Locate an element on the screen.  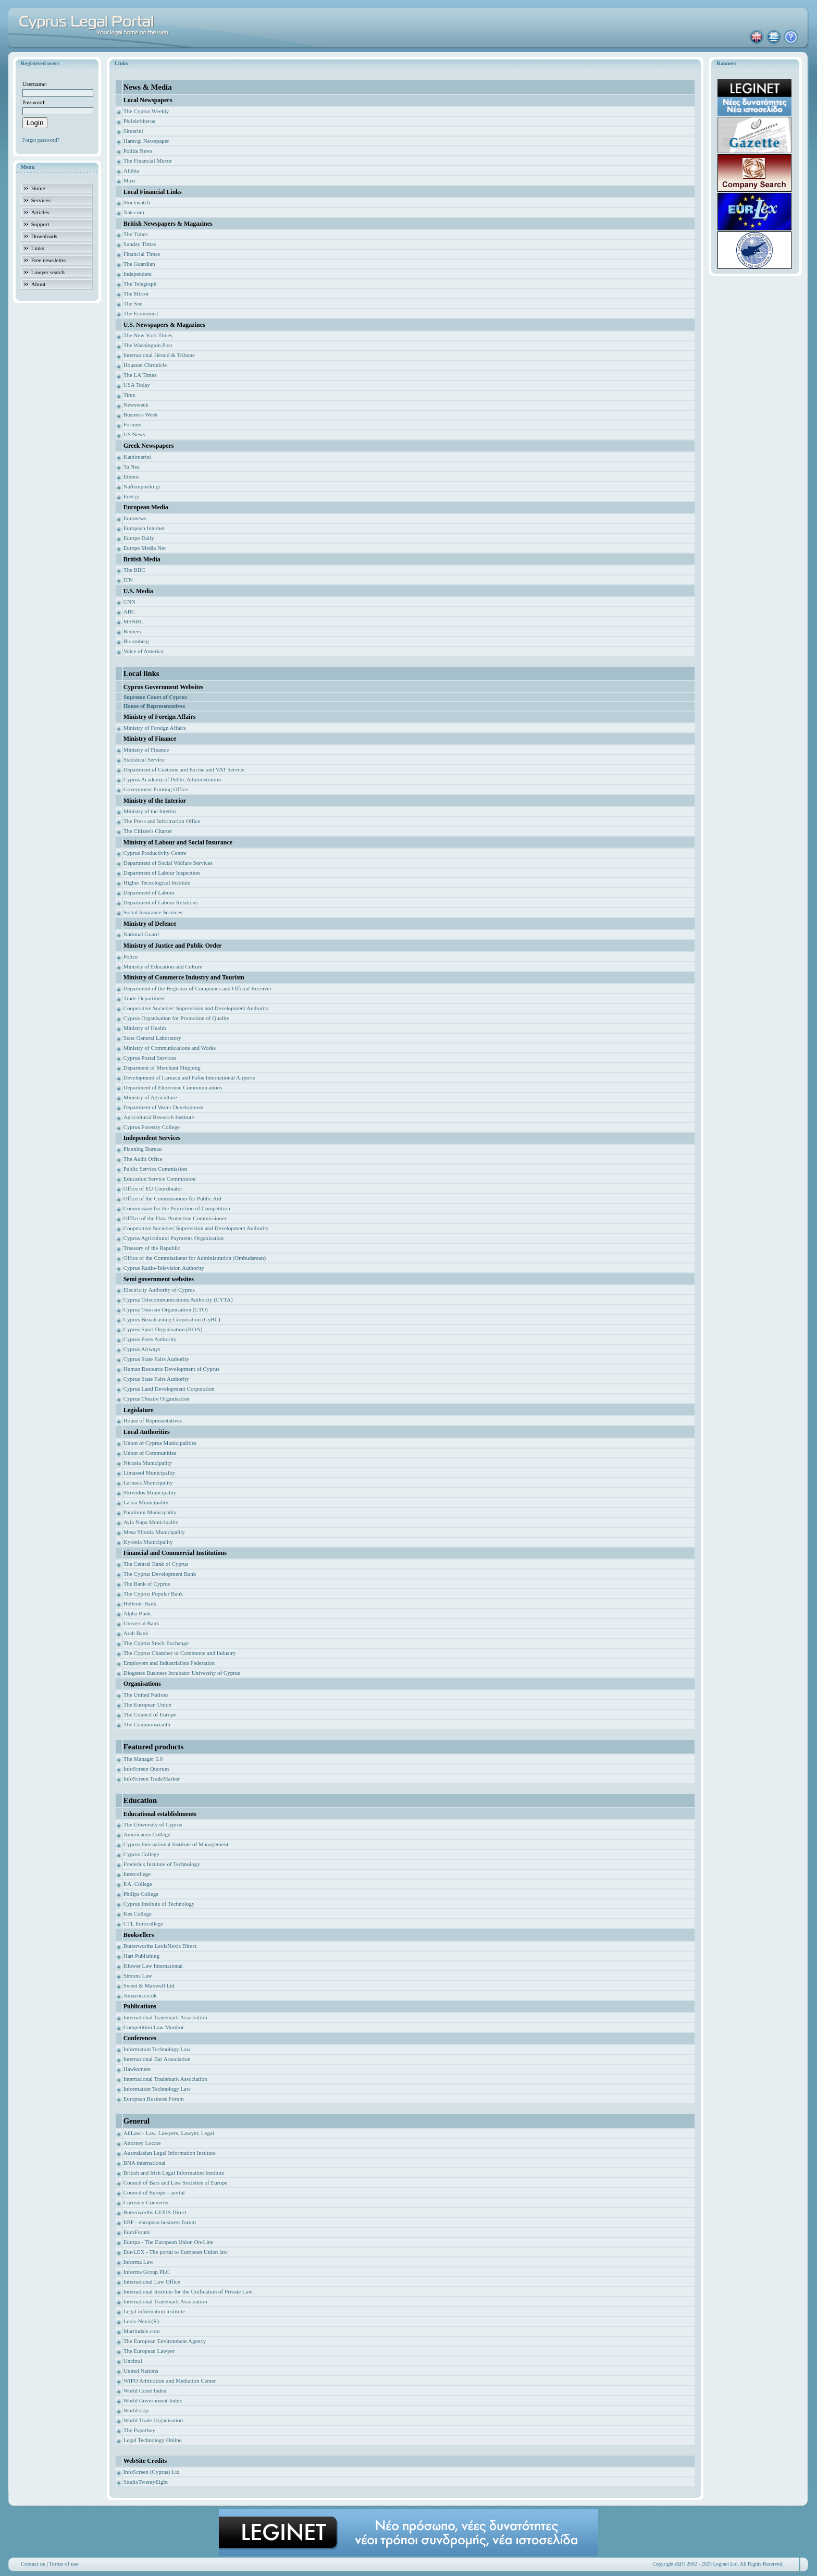
Time is located at coordinates (129, 394).